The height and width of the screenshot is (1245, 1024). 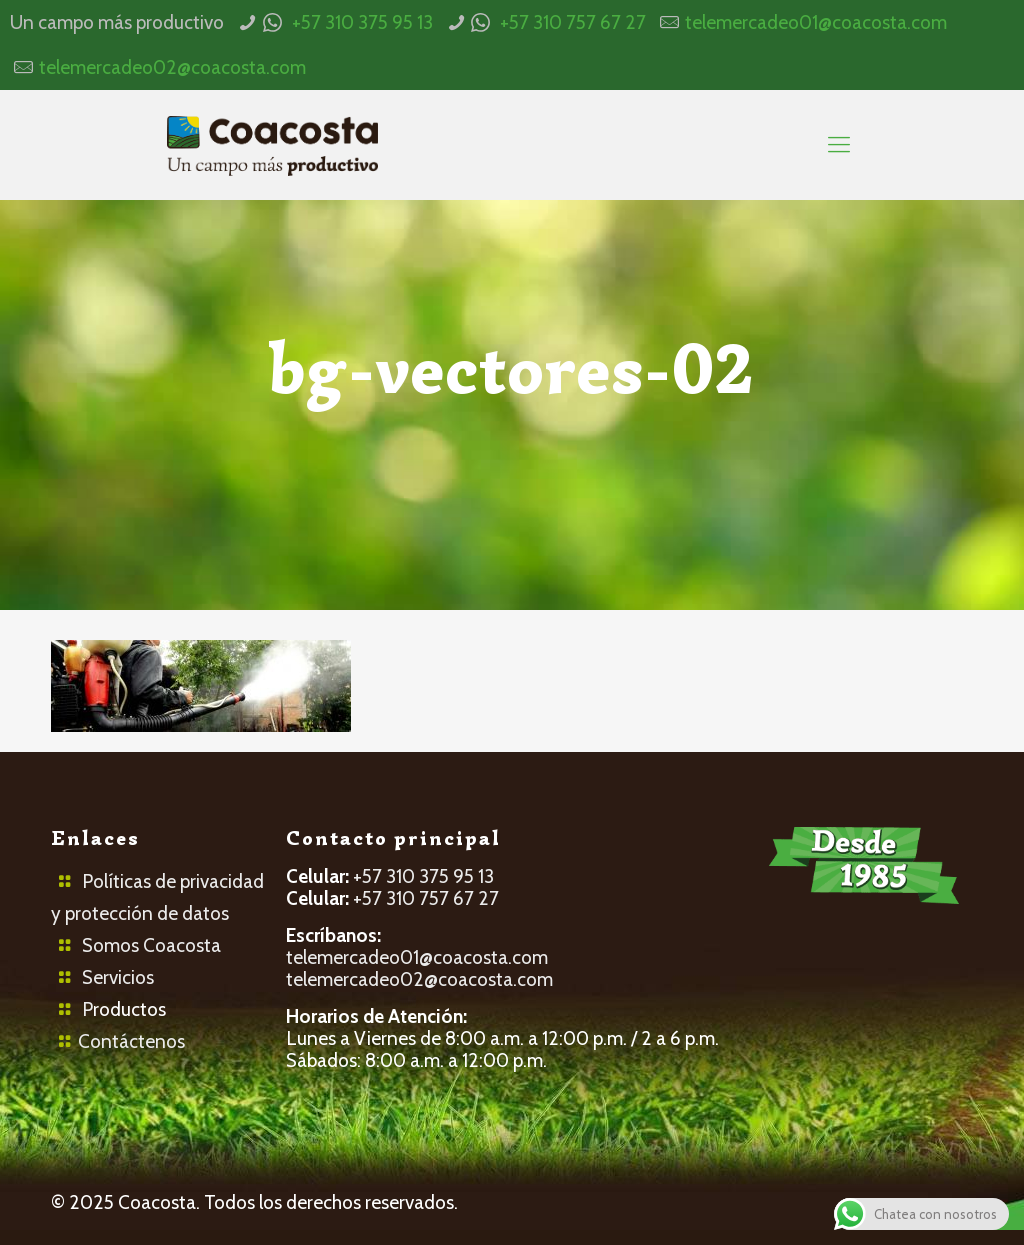 I want to click on Somos Coacosta, so click(x=151, y=945).